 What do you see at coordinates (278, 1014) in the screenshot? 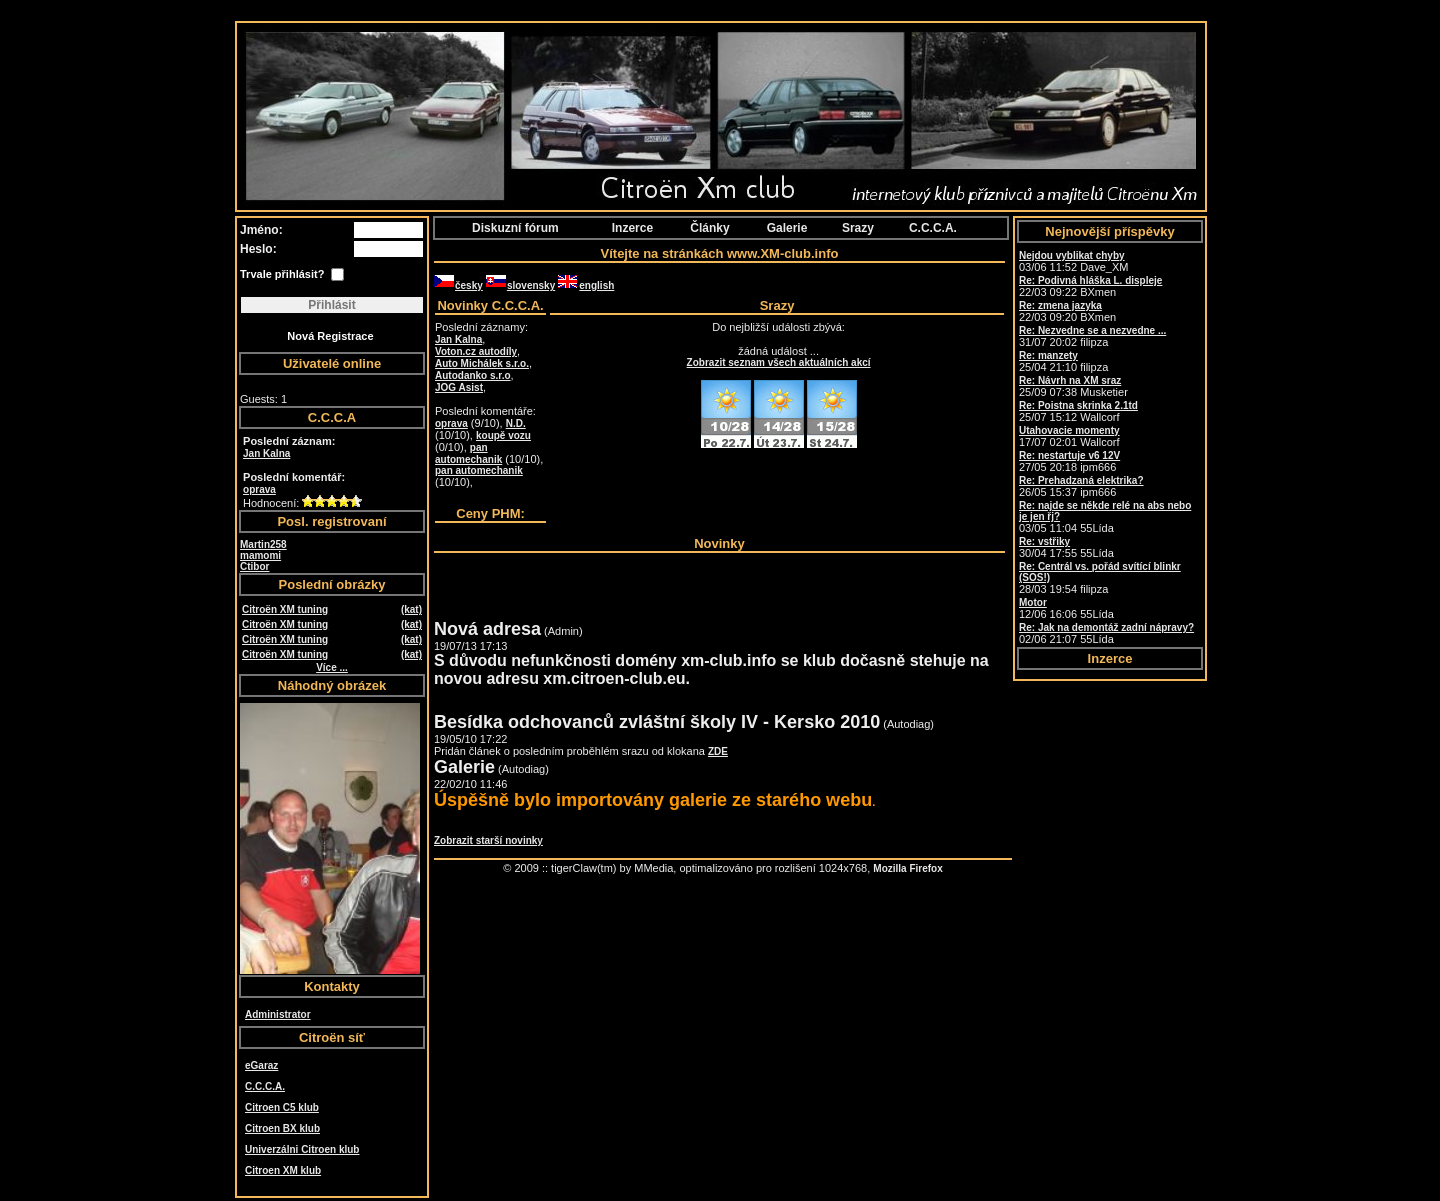
I see `Administrator` at bounding box center [278, 1014].